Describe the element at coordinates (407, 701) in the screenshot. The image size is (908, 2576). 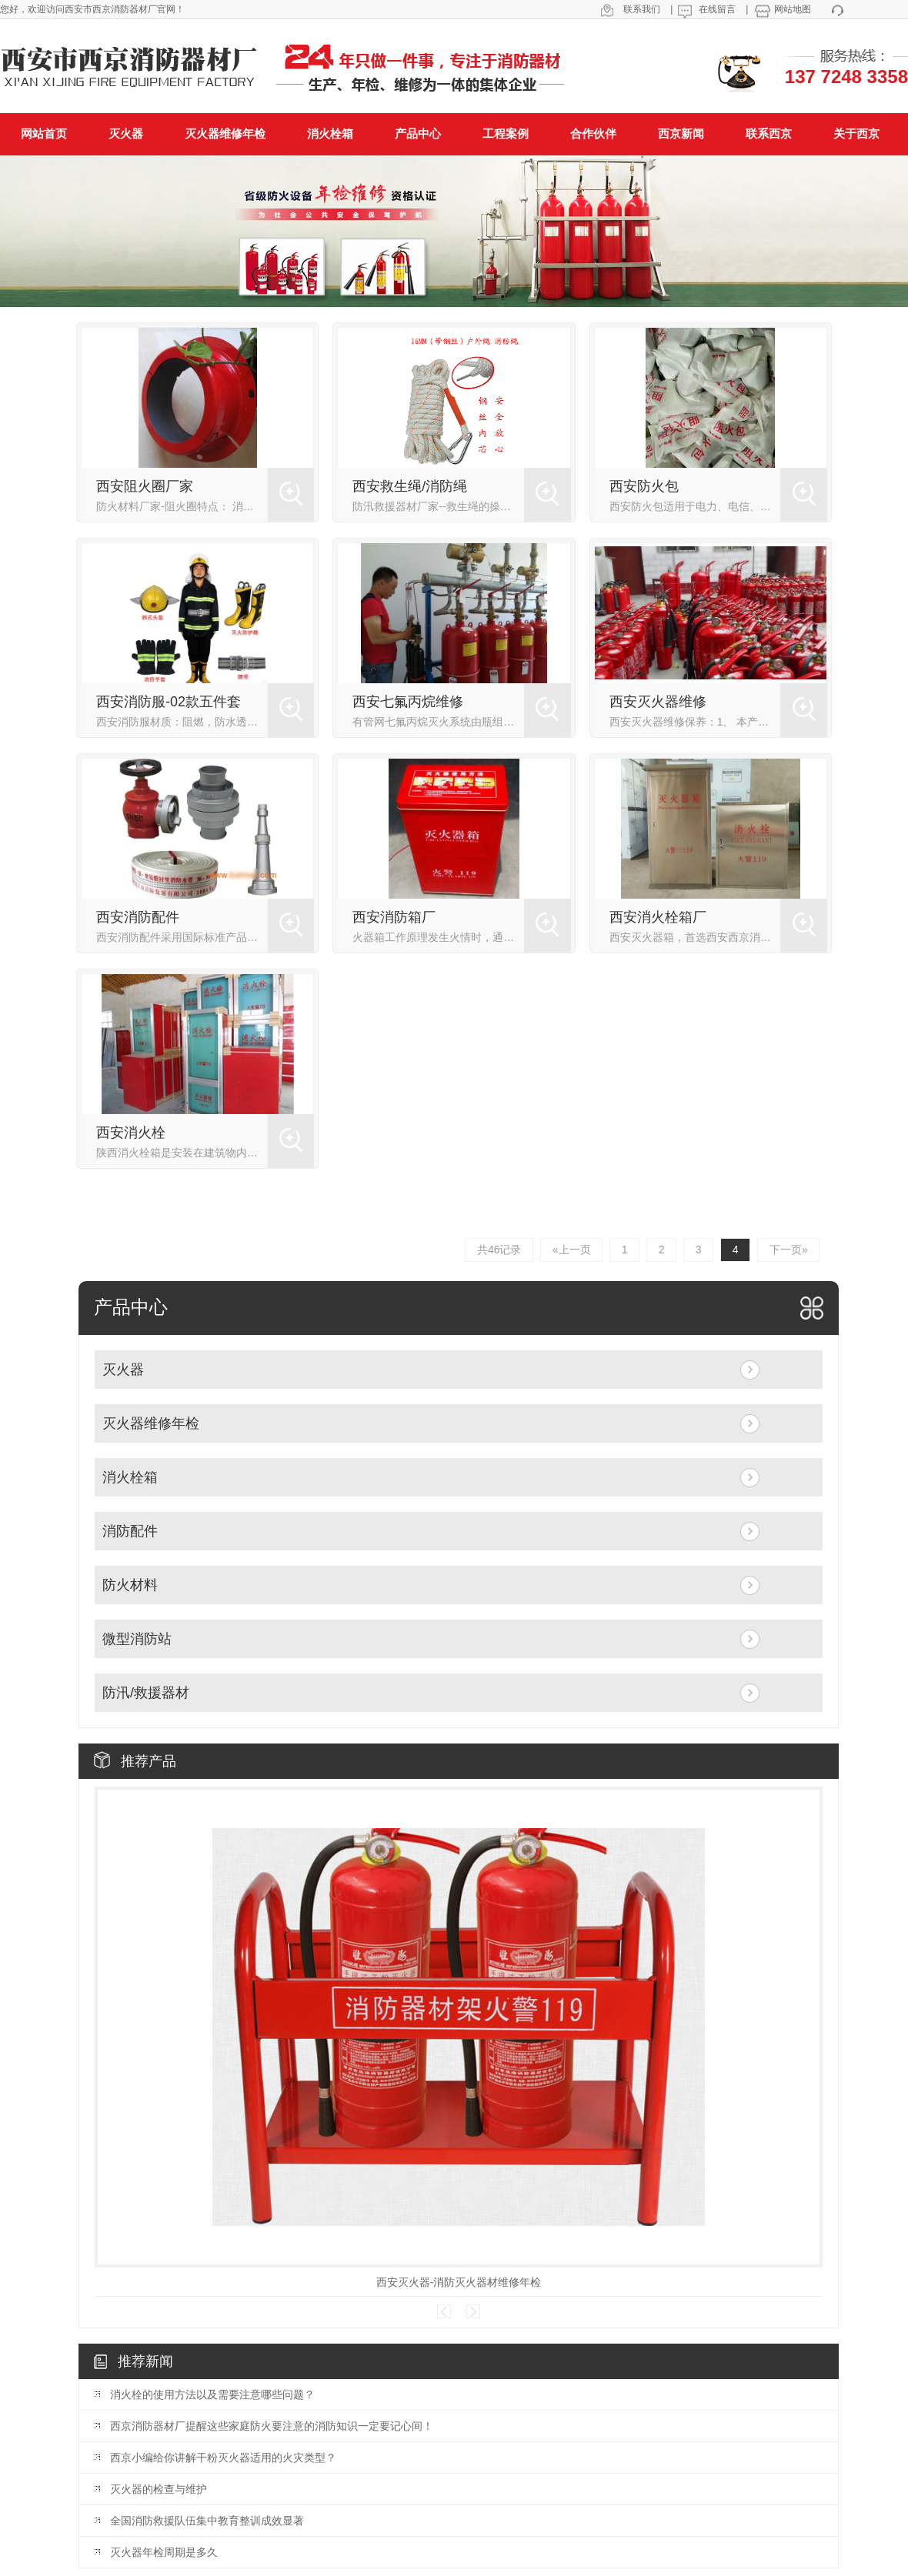
I see `西安七氟丙烷维修` at that location.